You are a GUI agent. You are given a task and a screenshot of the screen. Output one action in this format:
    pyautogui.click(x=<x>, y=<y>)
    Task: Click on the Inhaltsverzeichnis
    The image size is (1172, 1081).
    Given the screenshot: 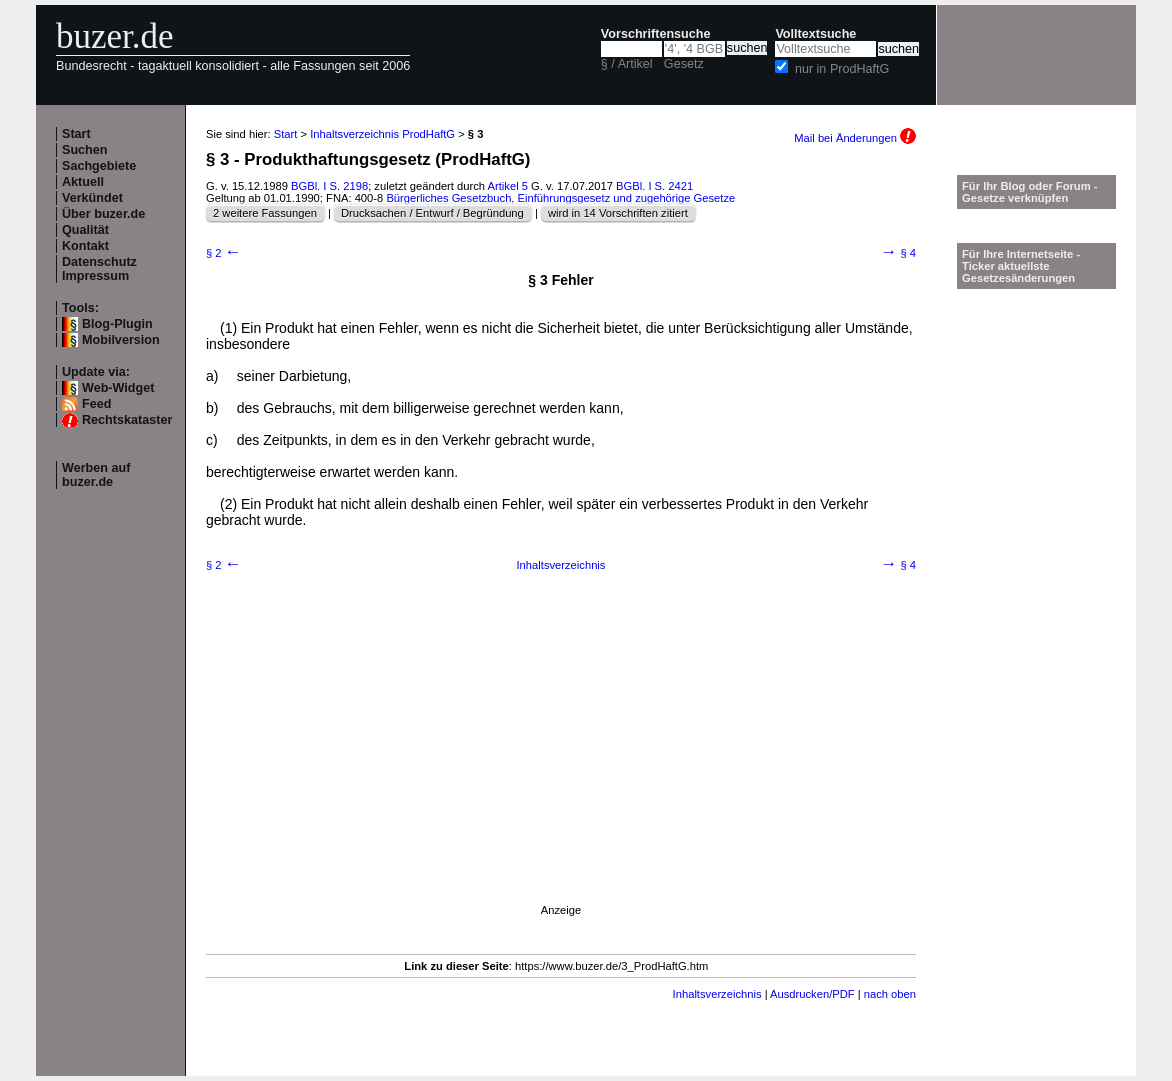 What is the action you would take?
    pyautogui.click(x=561, y=565)
    